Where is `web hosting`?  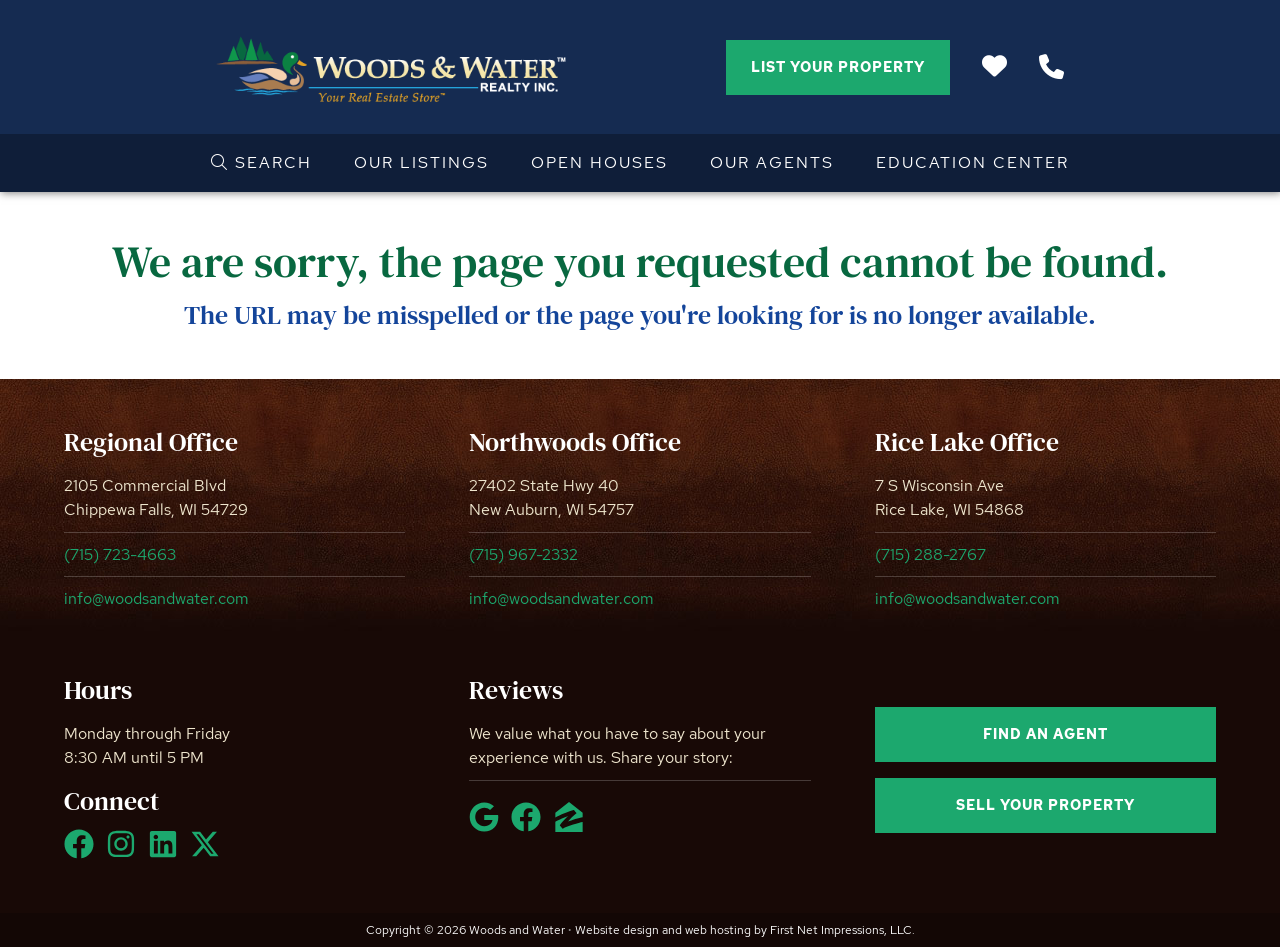 web hosting is located at coordinates (718, 930).